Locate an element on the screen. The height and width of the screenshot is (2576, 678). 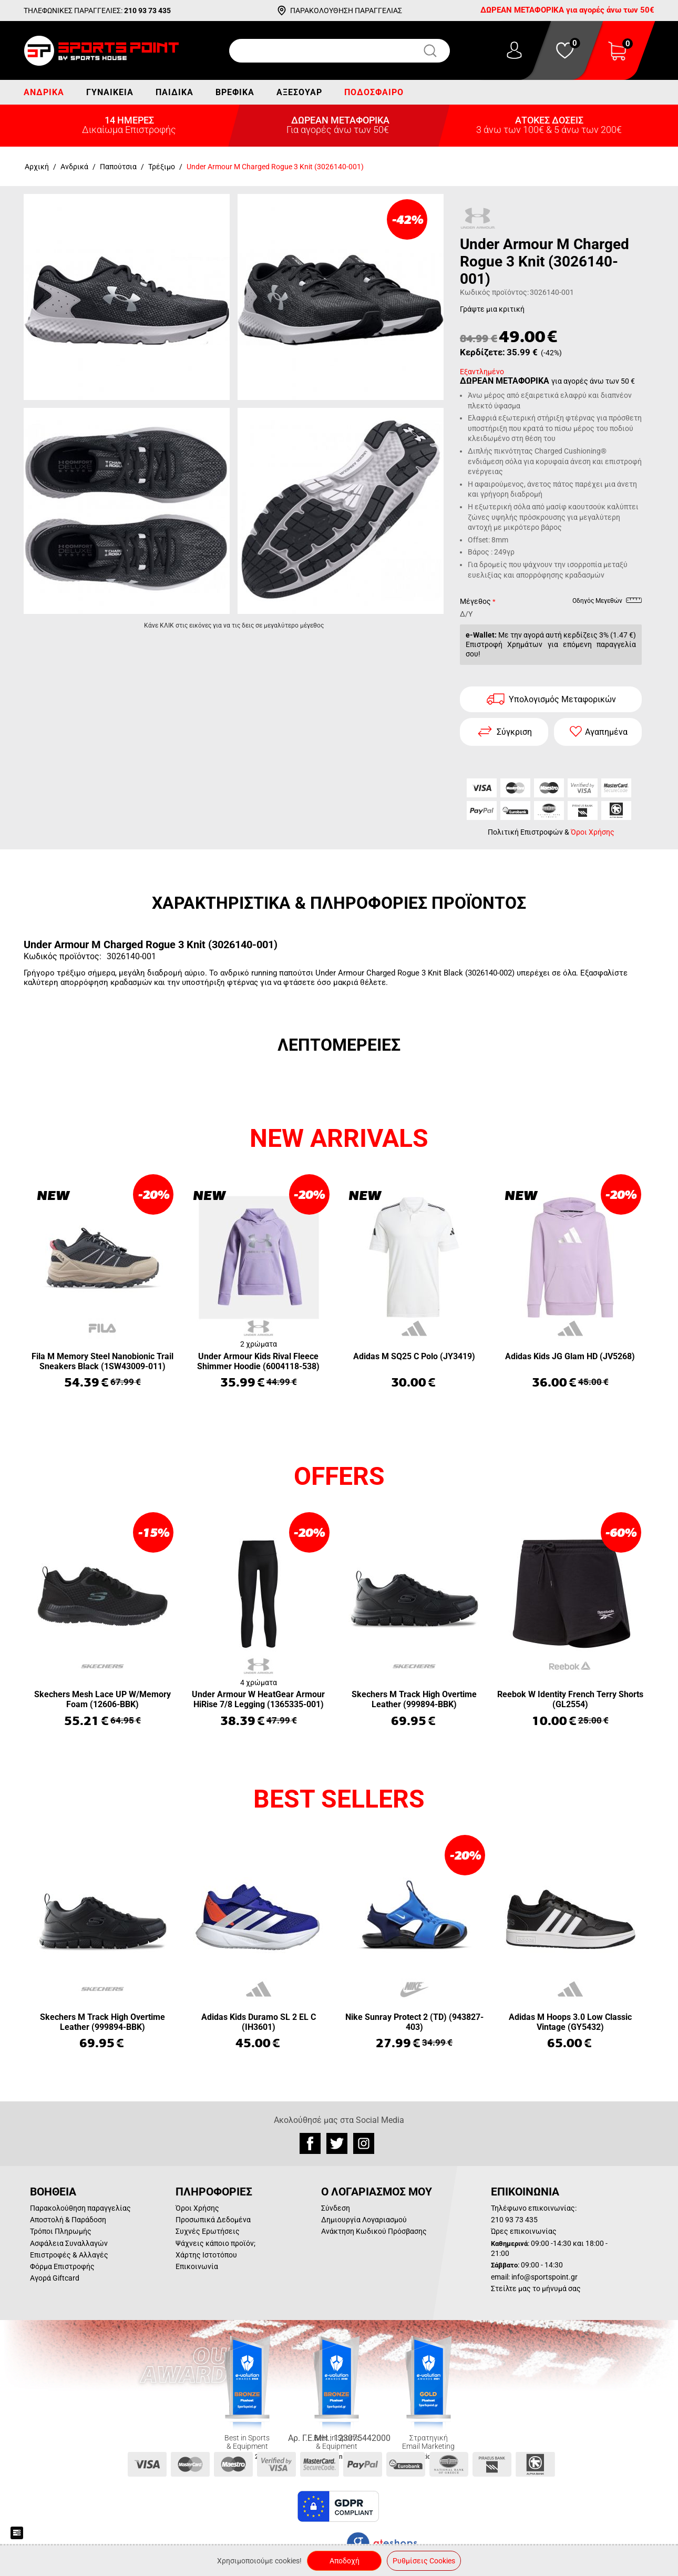
Αξεσουάρ is located at coordinates (299, 92).